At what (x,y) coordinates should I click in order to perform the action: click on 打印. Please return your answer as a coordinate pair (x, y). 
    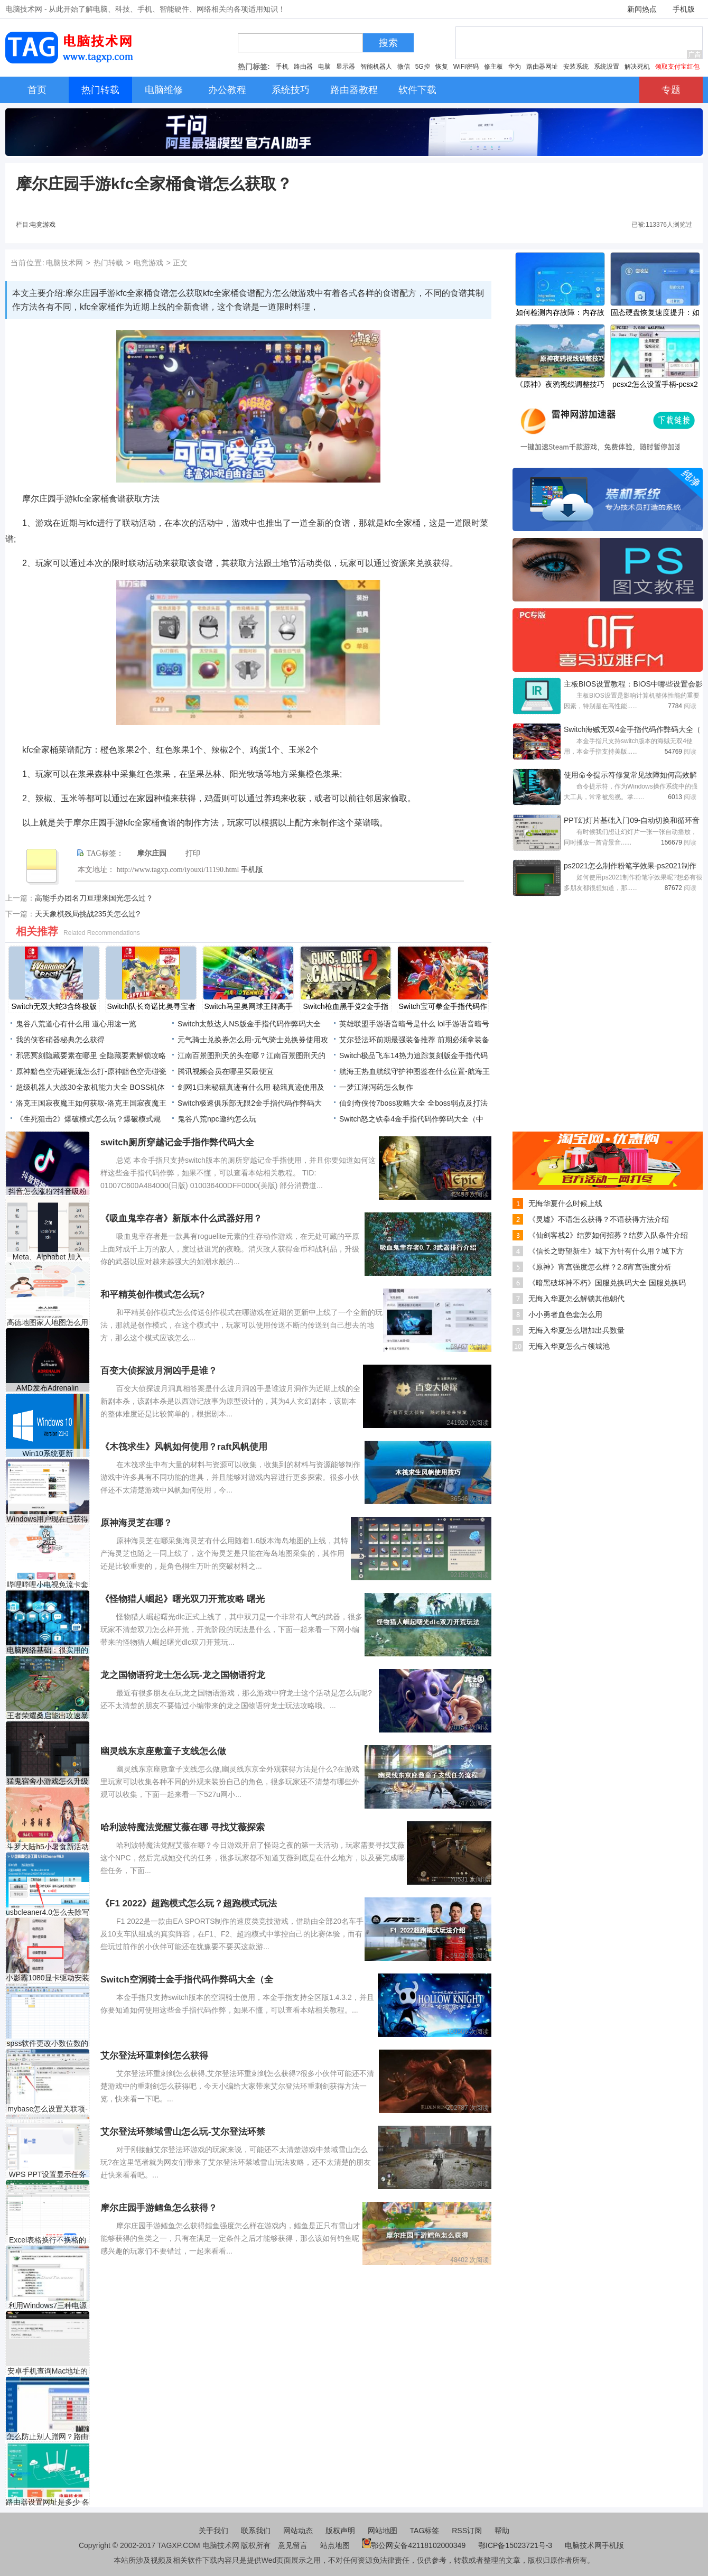
    Looking at the image, I should click on (192, 853).